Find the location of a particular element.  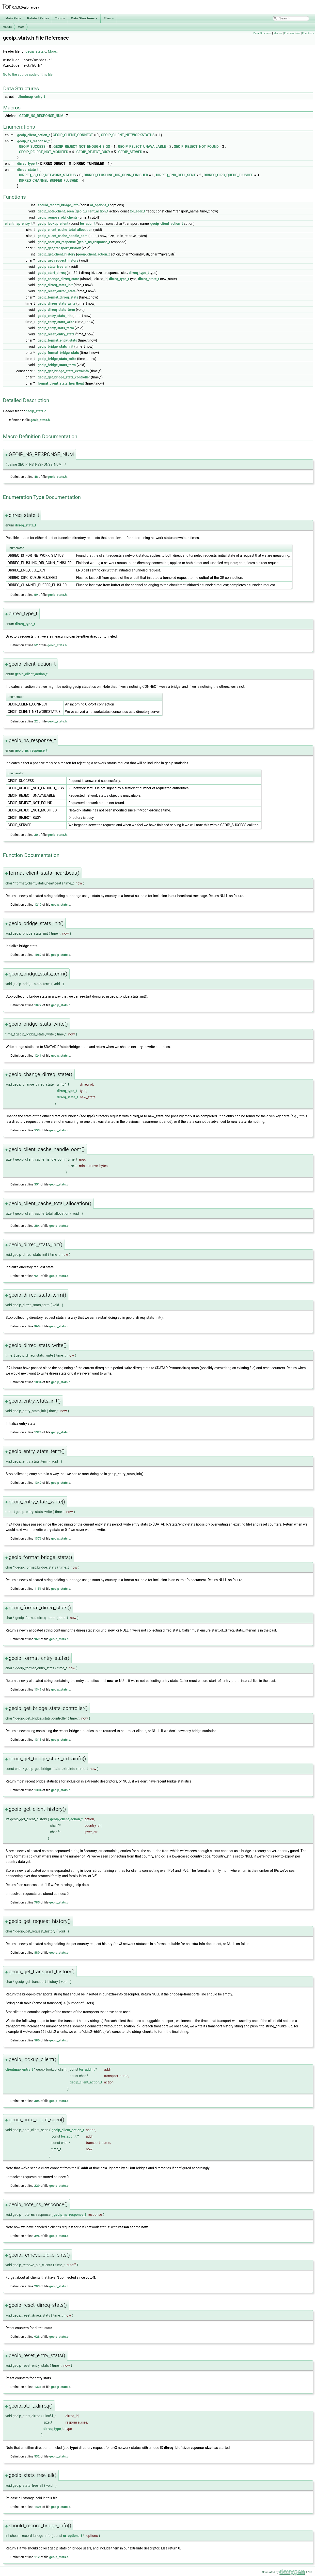

geoip_format_entry_stats is located at coordinates (57, 340).